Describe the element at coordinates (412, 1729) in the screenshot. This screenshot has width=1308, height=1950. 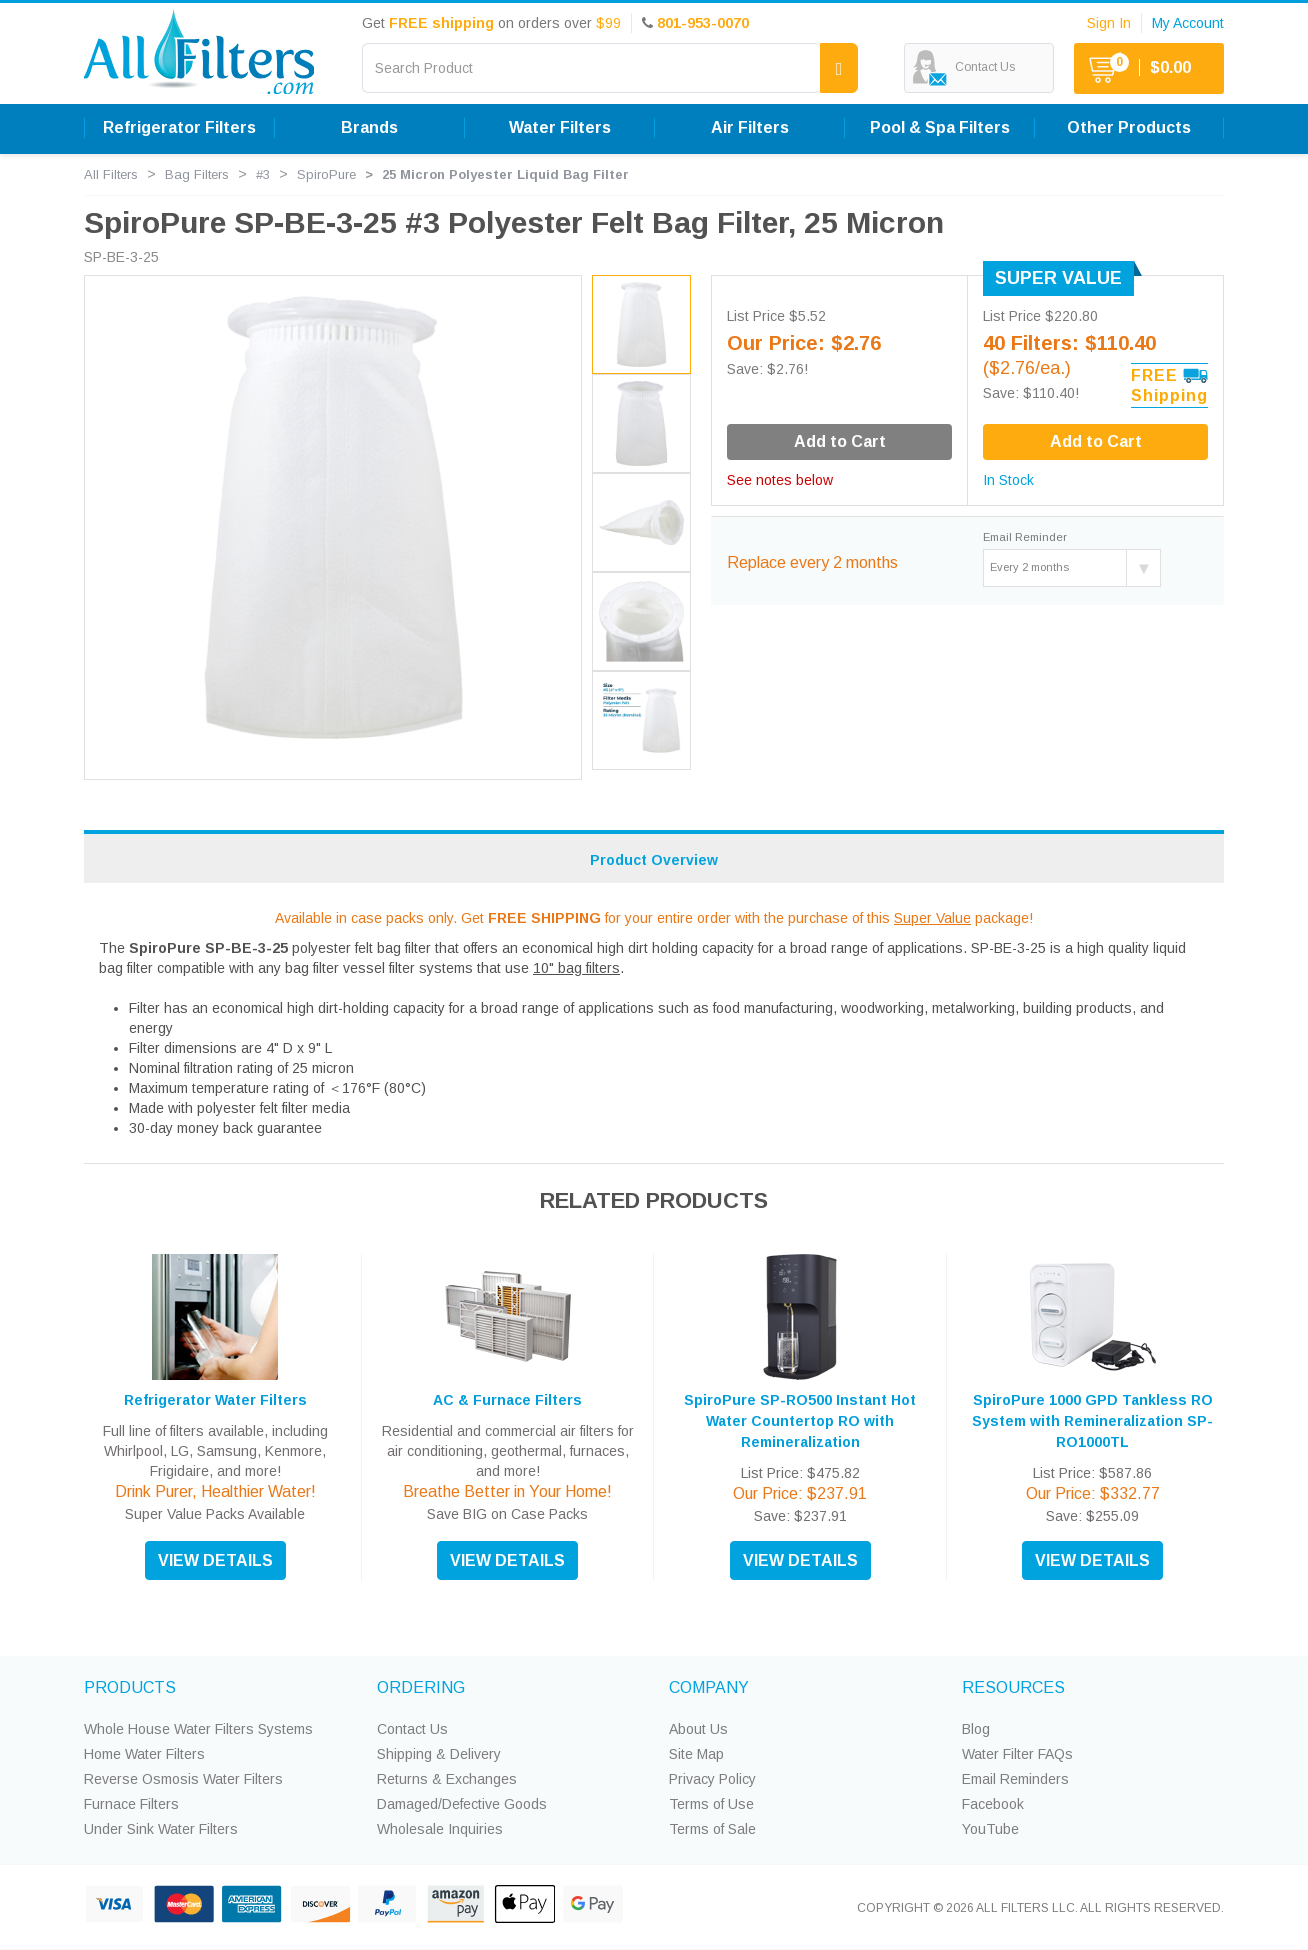
I see `Contact Us` at that location.